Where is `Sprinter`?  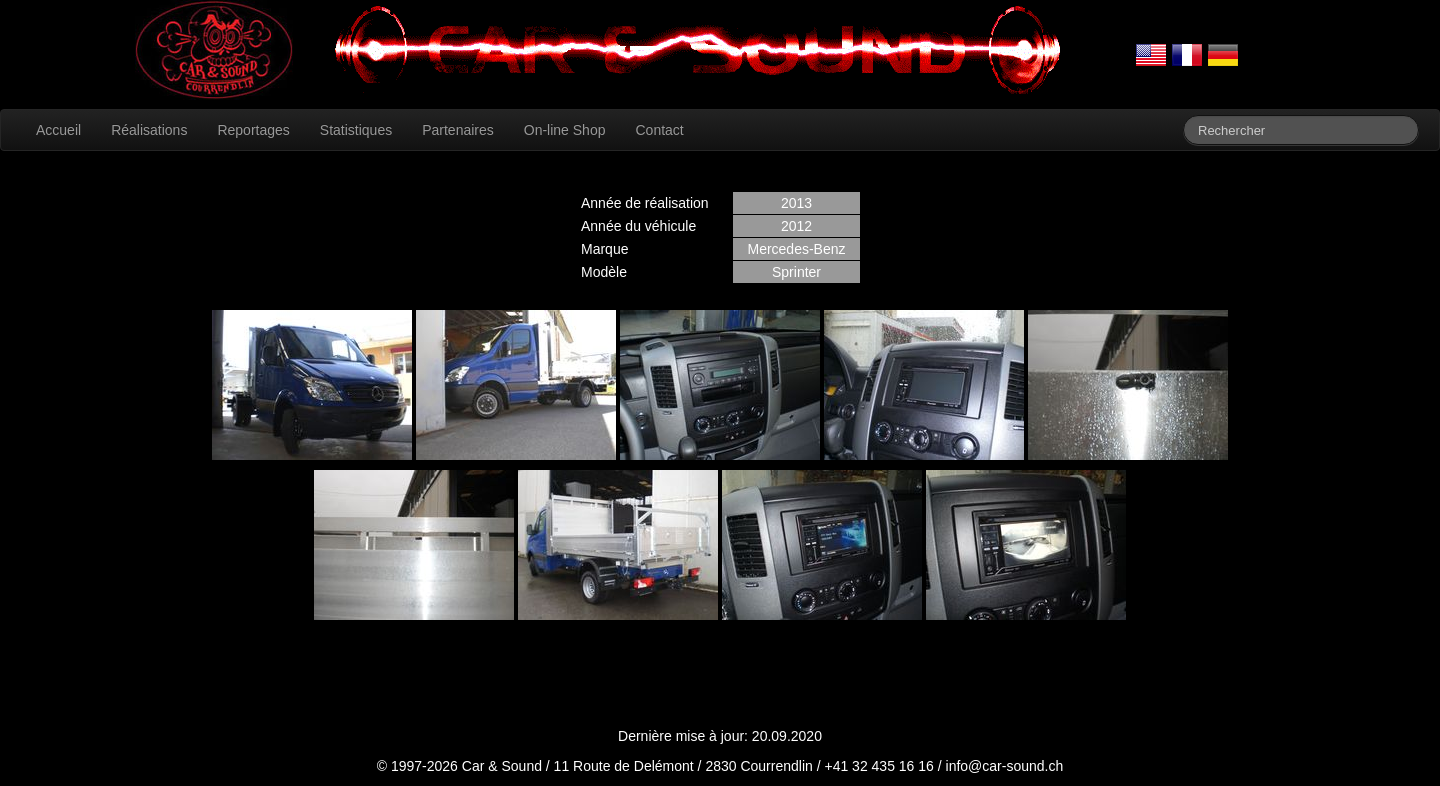
Sprinter is located at coordinates (796, 272).